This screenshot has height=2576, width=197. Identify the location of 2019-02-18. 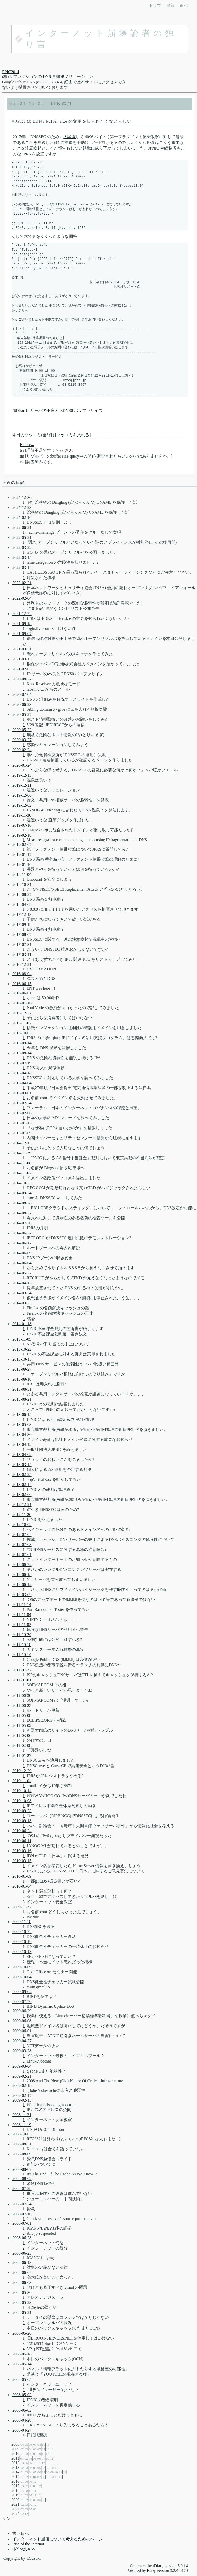
(22, 835).